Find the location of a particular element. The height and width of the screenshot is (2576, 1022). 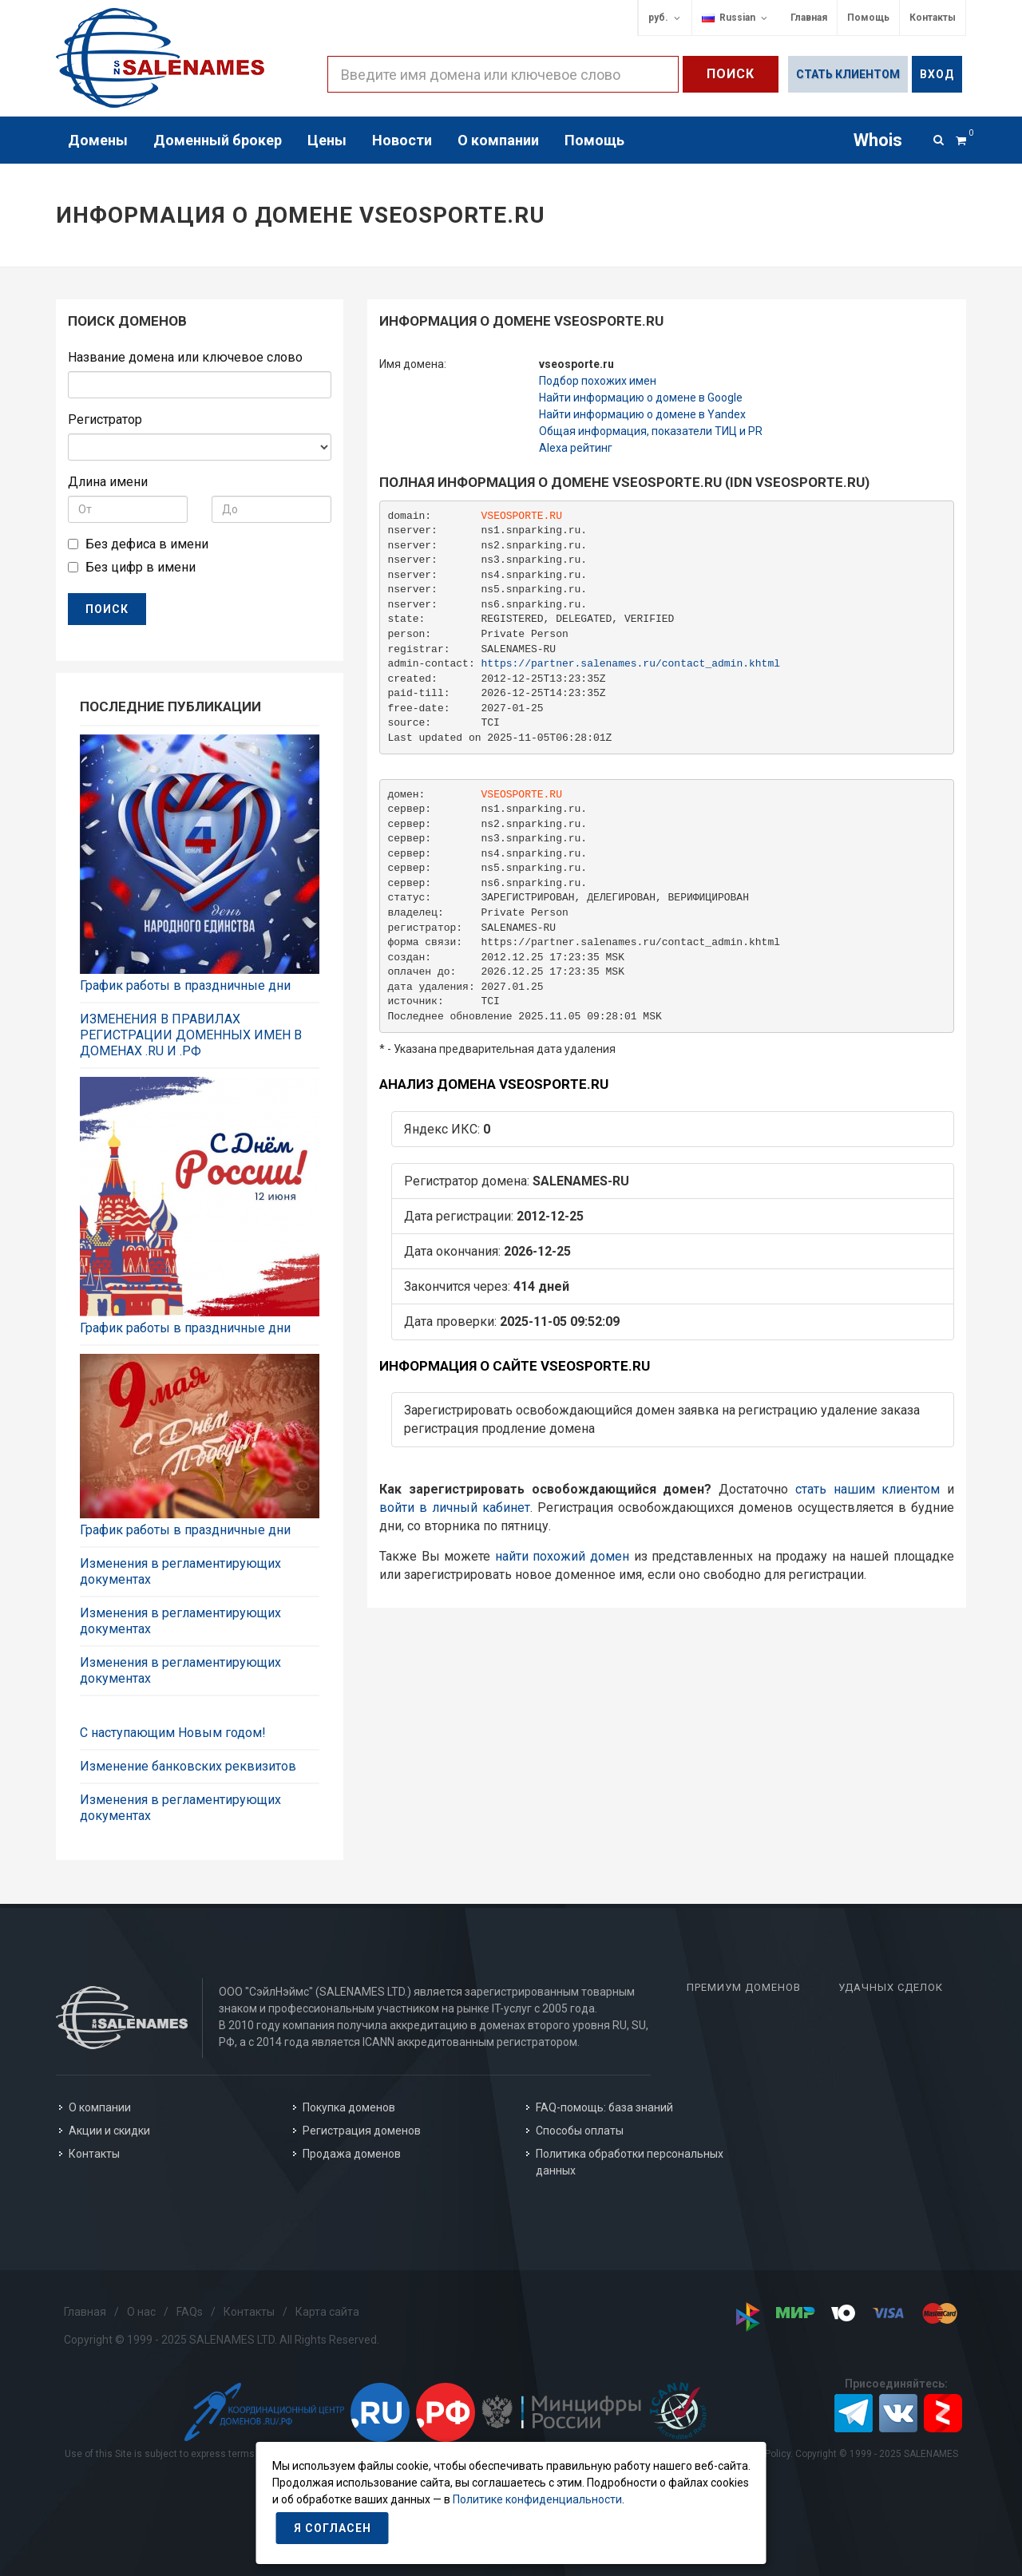

FAQs is located at coordinates (189, 2311).